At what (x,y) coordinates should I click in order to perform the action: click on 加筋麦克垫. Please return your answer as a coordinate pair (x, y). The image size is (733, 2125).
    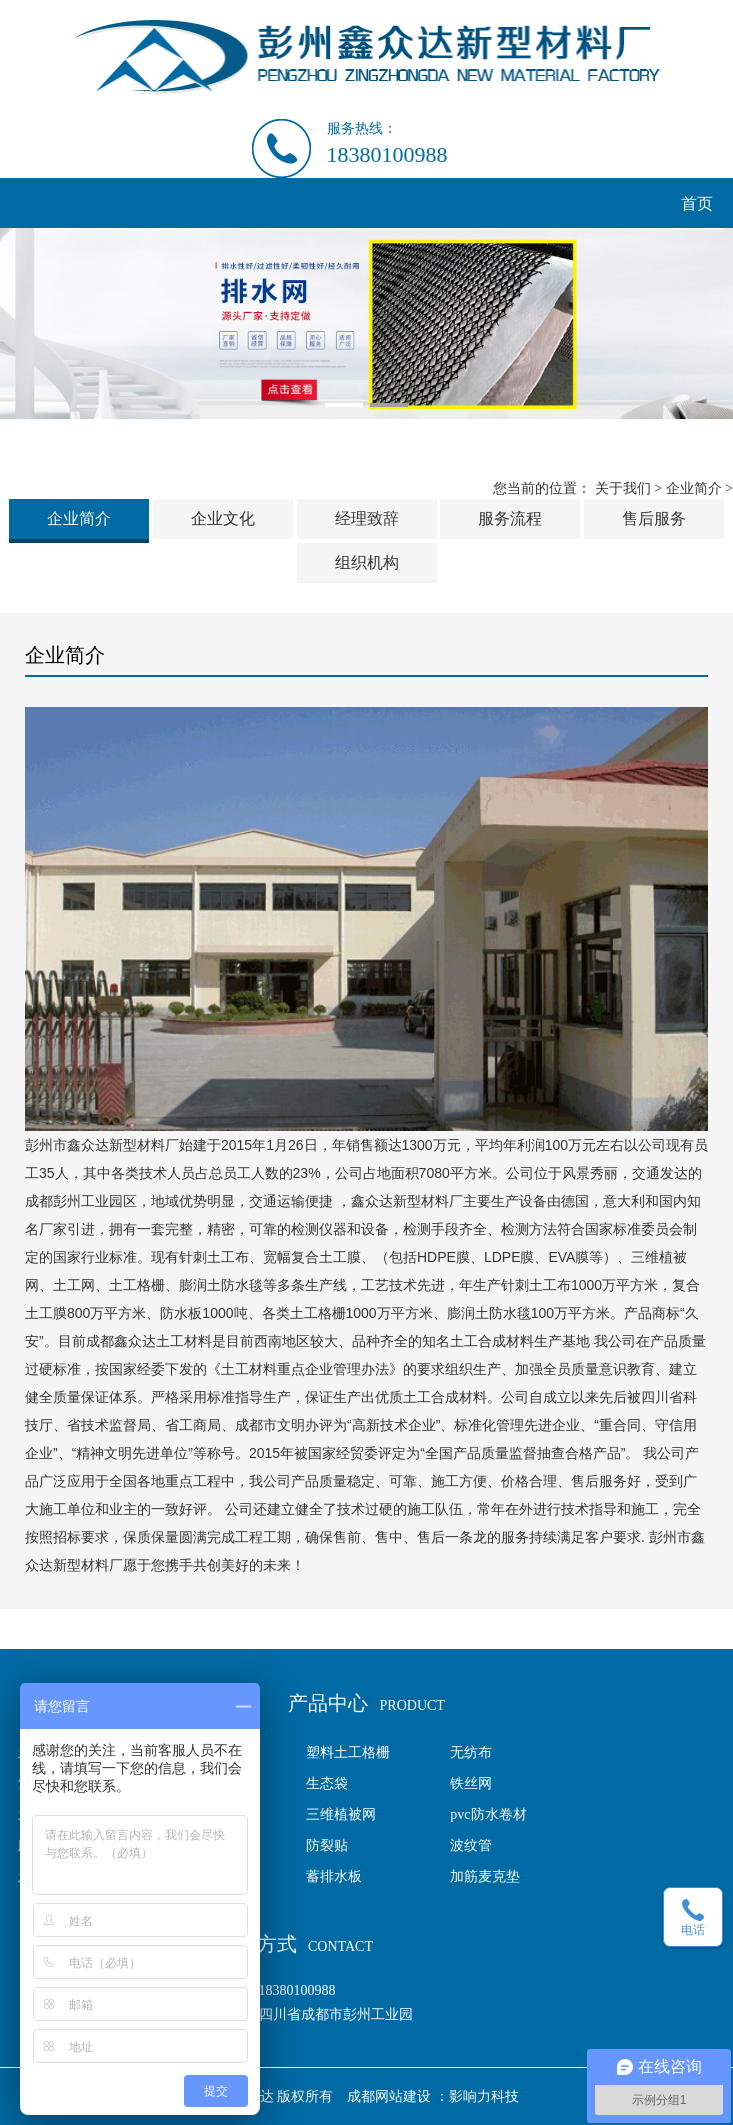
    Looking at the image, I should click on (485, 1876).